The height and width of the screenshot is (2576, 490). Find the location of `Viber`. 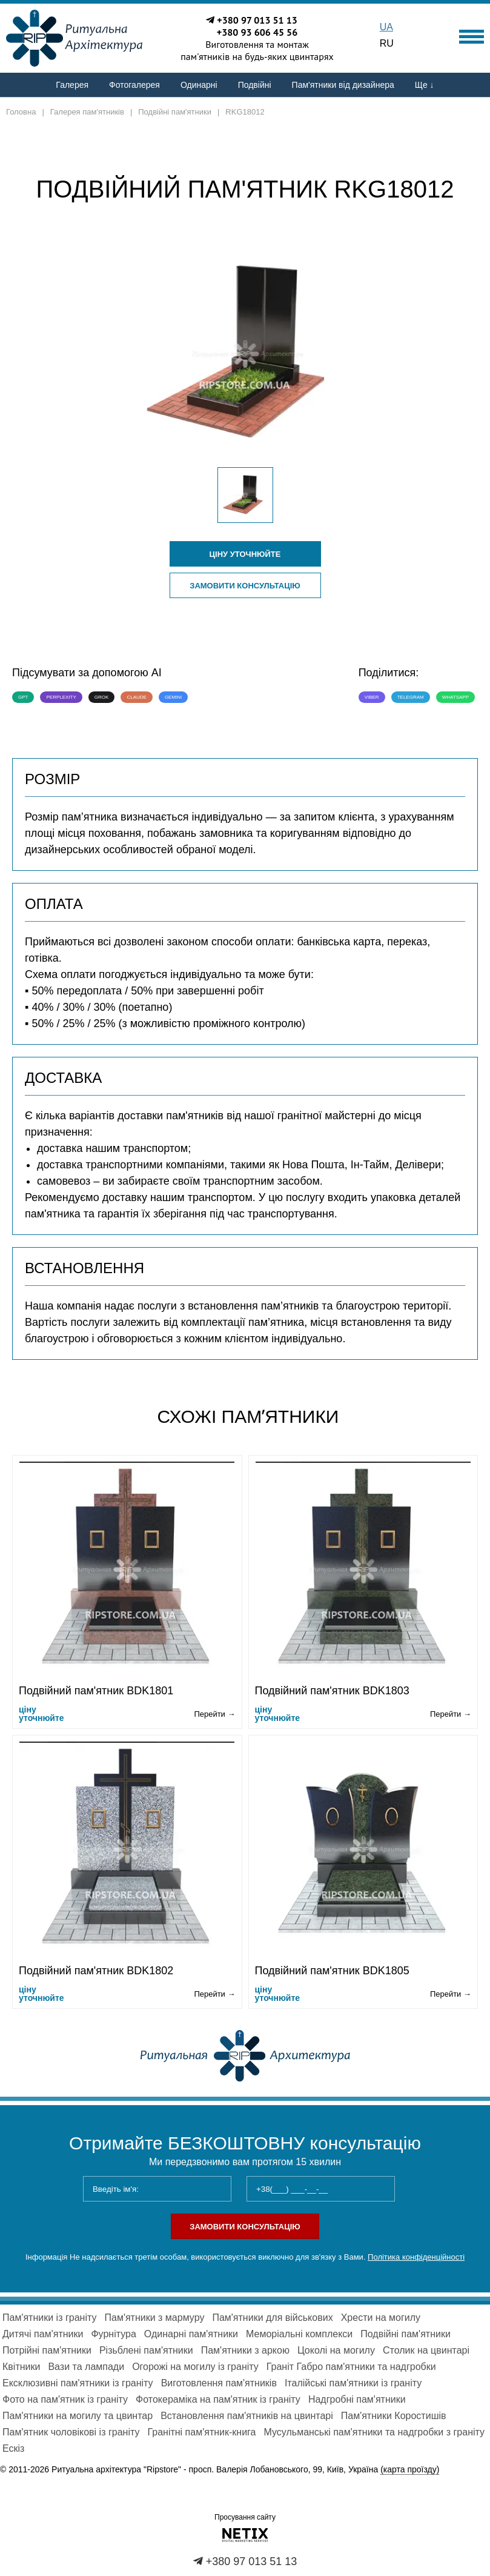

Viber is located at coordinates (372, 697).